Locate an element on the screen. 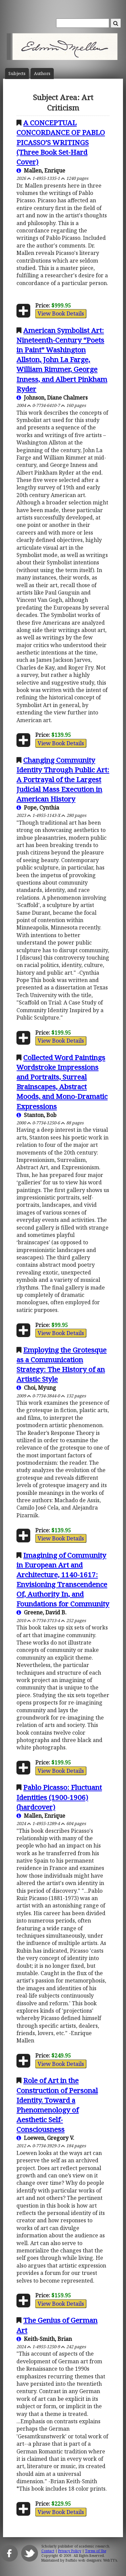  Role of Art in the Construction of Personal Identity. Toward a Phenomenology of Aesthetic Self-Consciousness is located at coordinates (57, 2105).